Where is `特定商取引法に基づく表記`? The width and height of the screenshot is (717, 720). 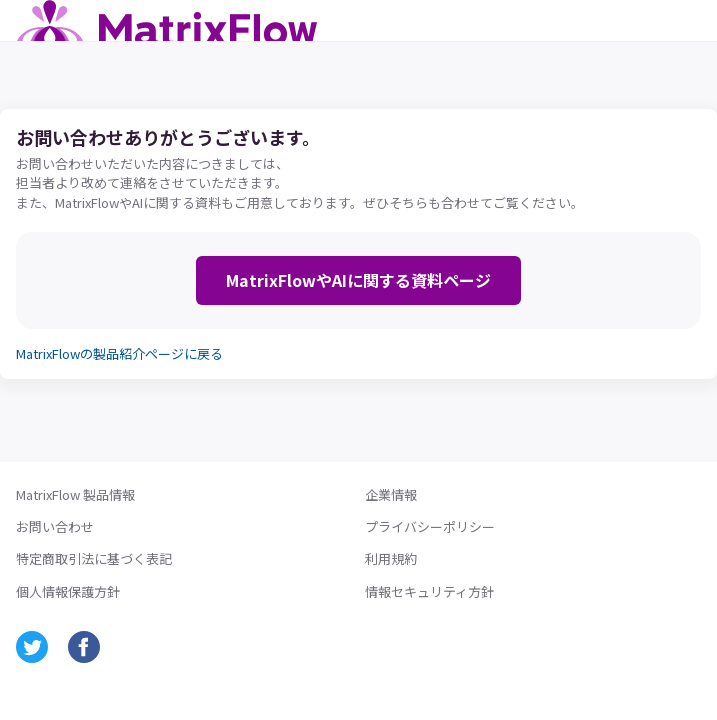 特定商取引法に基づく表記 is located at coordinates (94, 559).